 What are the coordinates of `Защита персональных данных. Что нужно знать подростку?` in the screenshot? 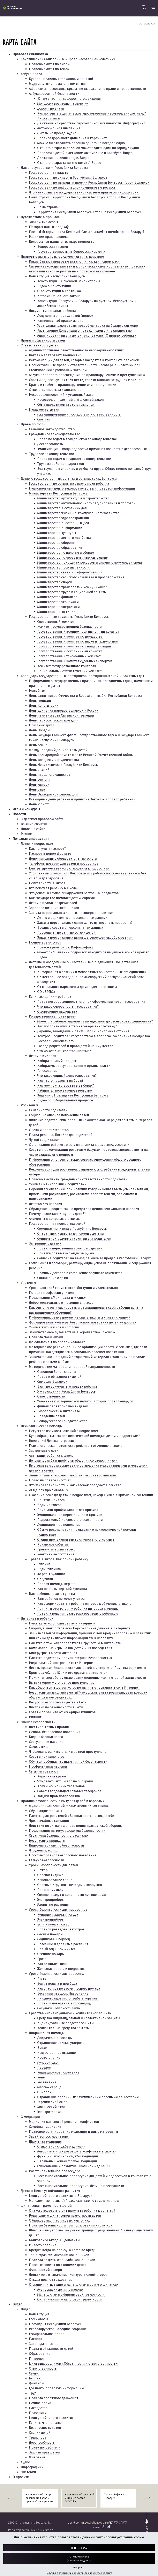 It's located at (85, 923).